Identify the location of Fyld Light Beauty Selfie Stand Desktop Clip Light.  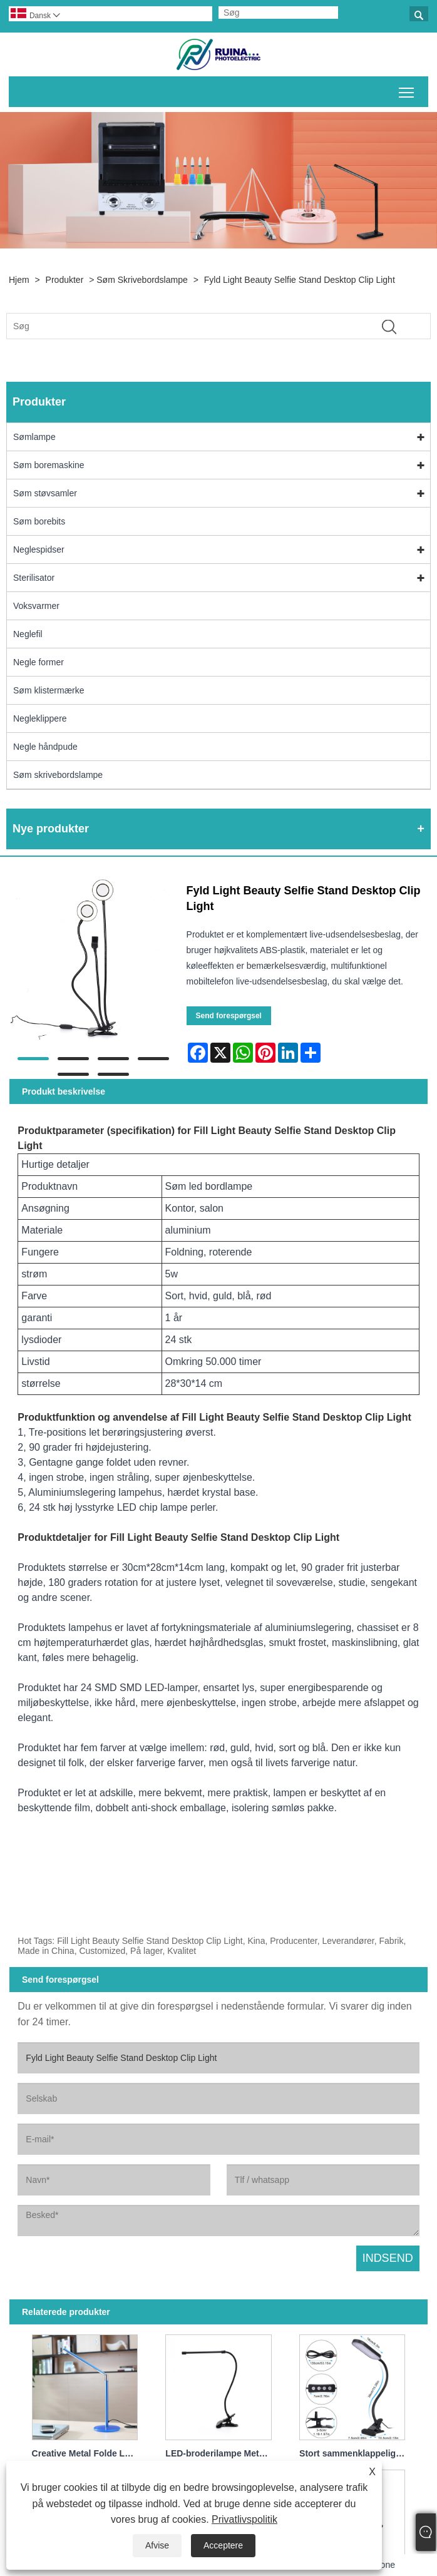
(299, 280).